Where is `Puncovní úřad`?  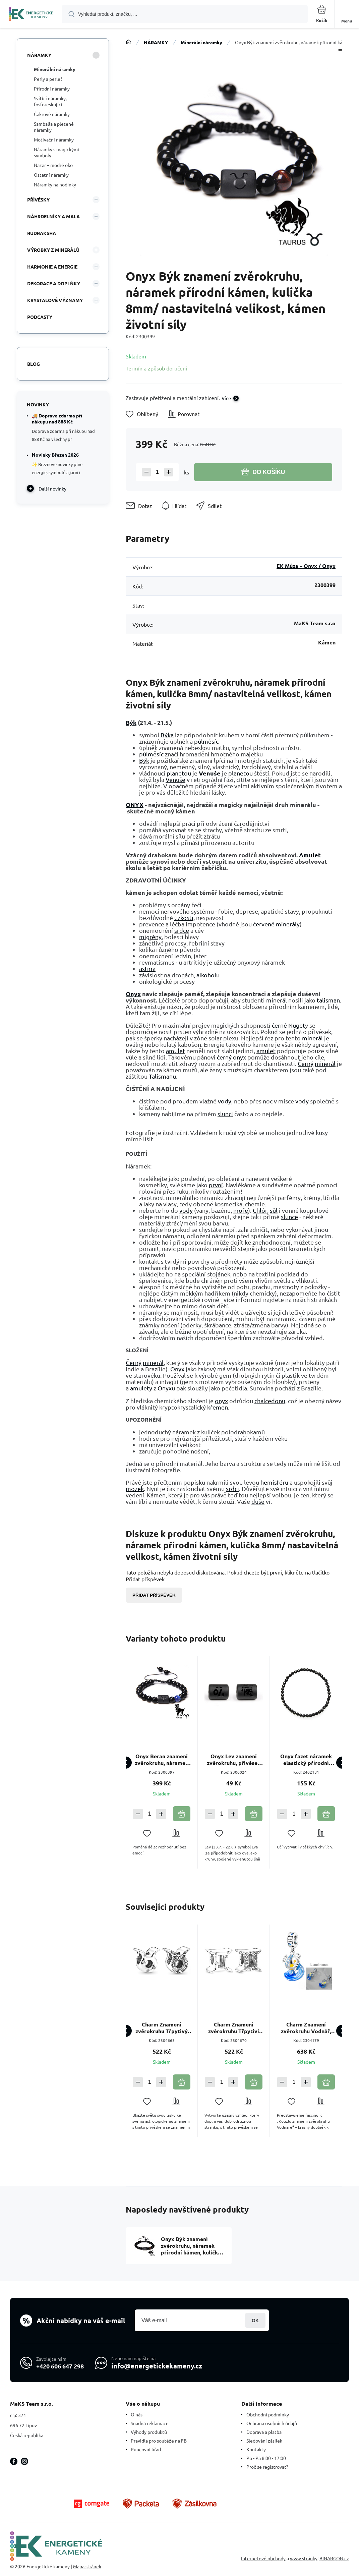
Puncovní úřad is located at coordinates (146, 2449).